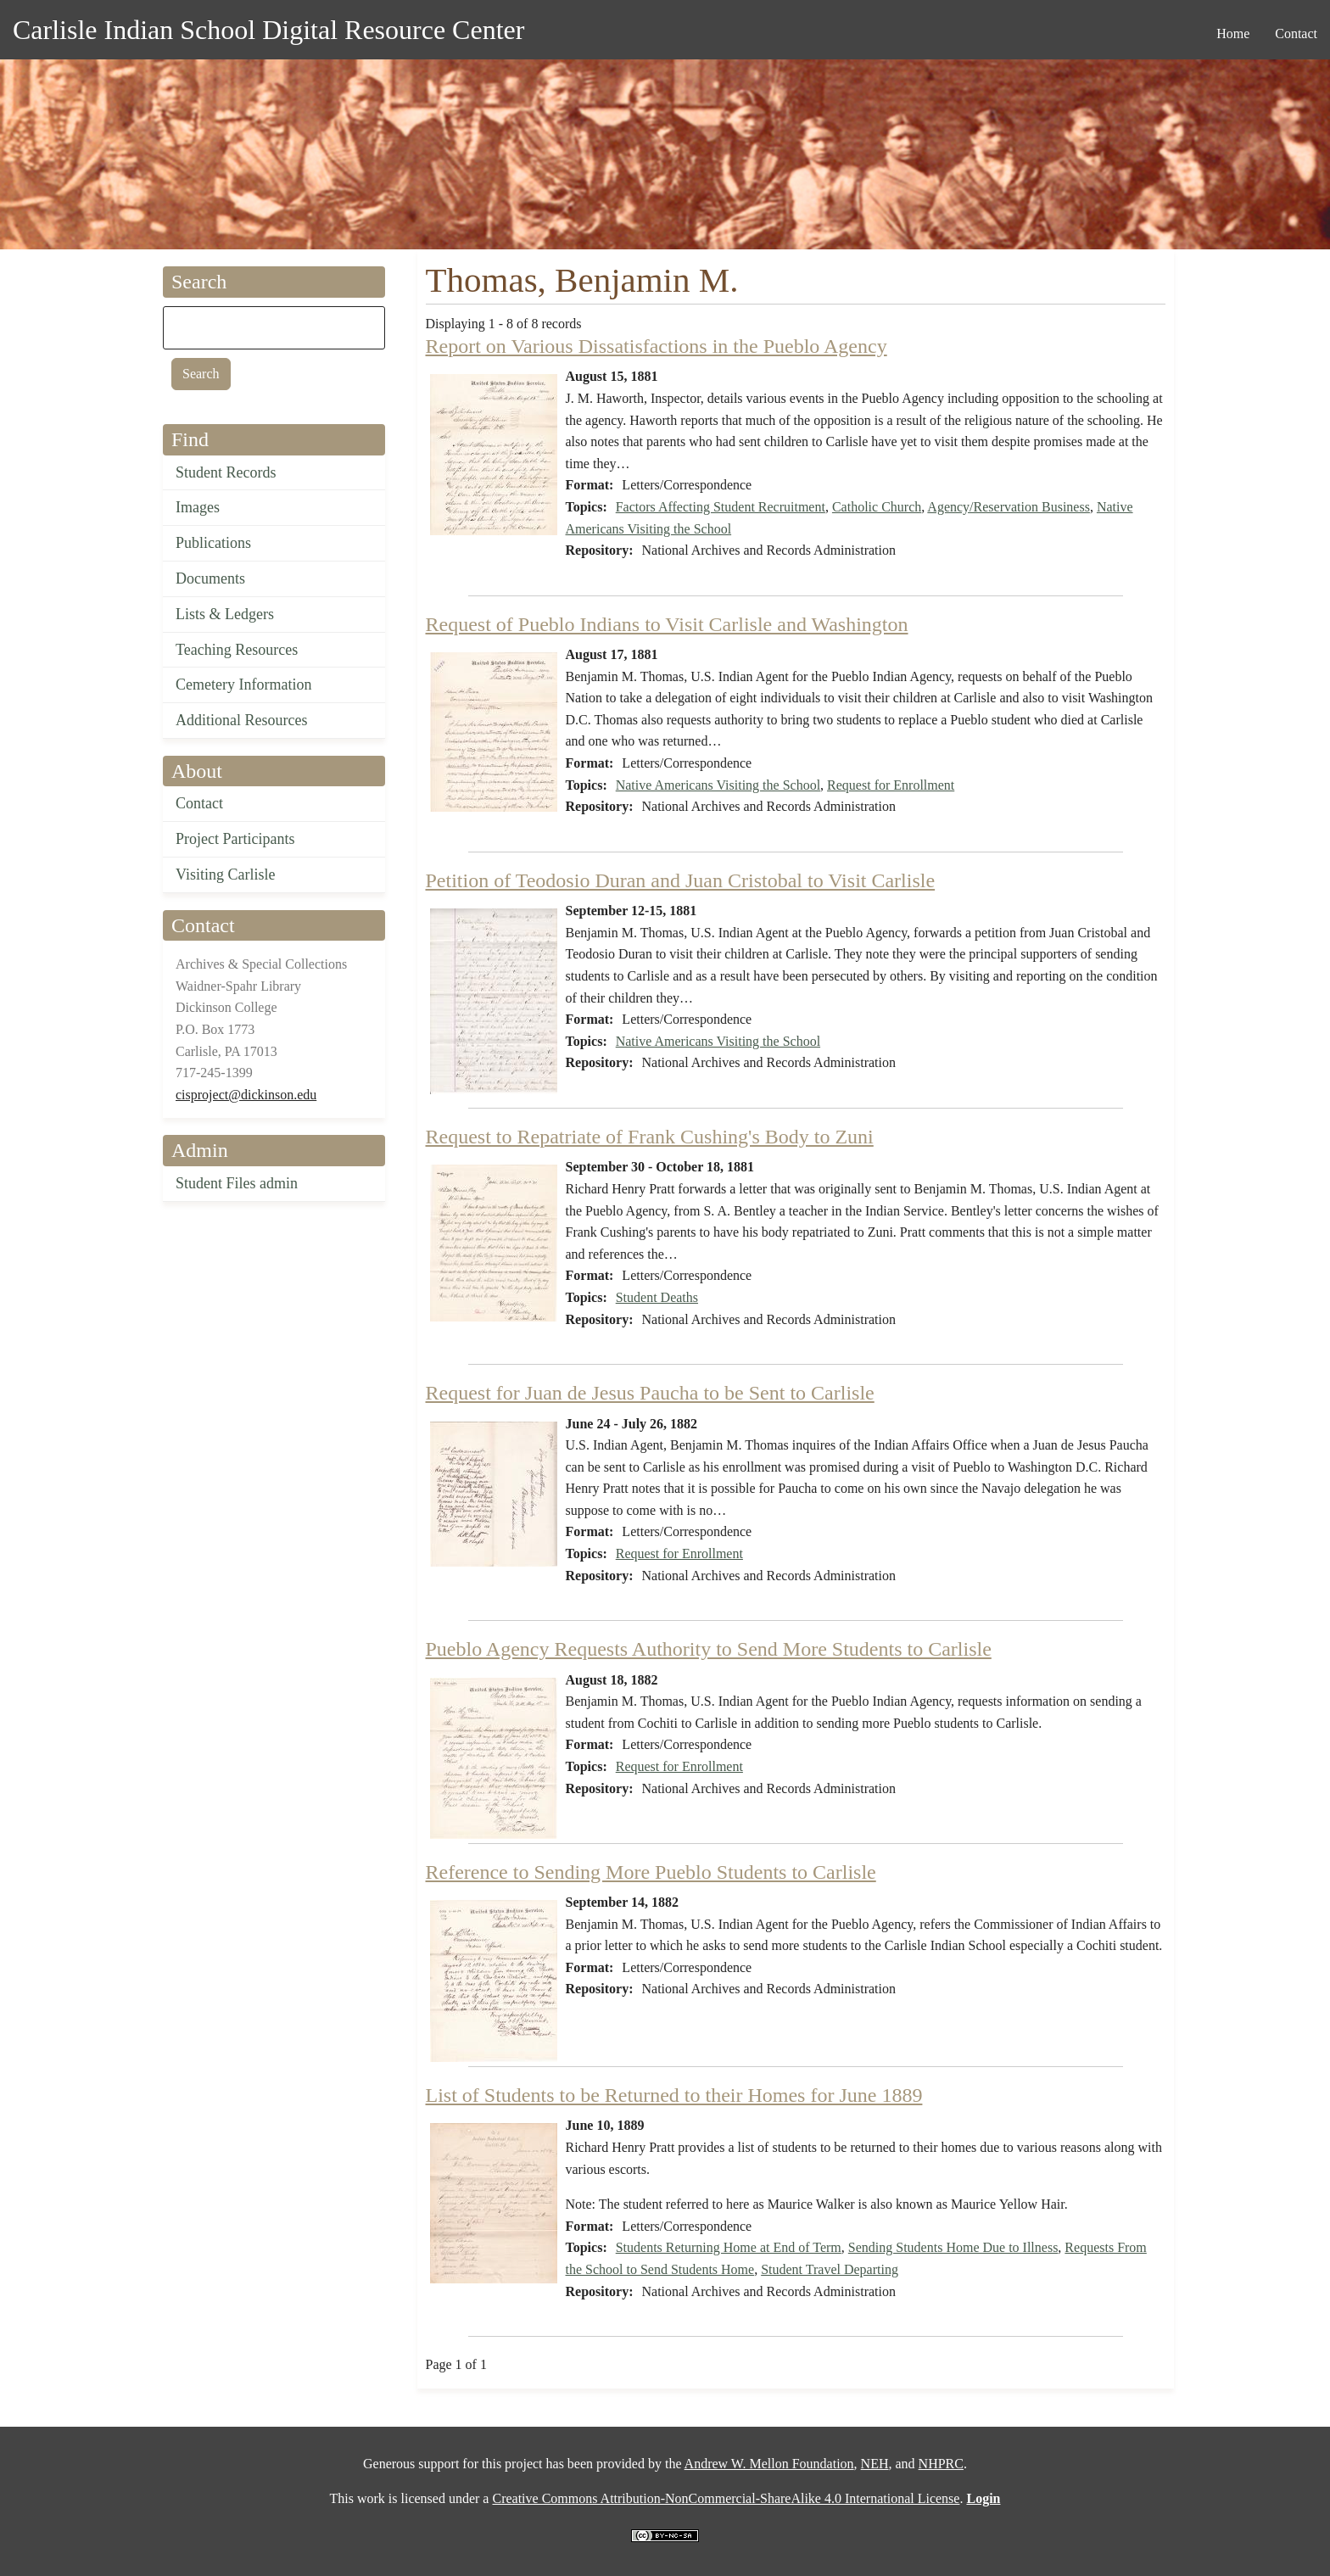  I want to click on Petition of Teodosio Duran and Juan Cristobal to Visit Carlisle, so click(681, 880).